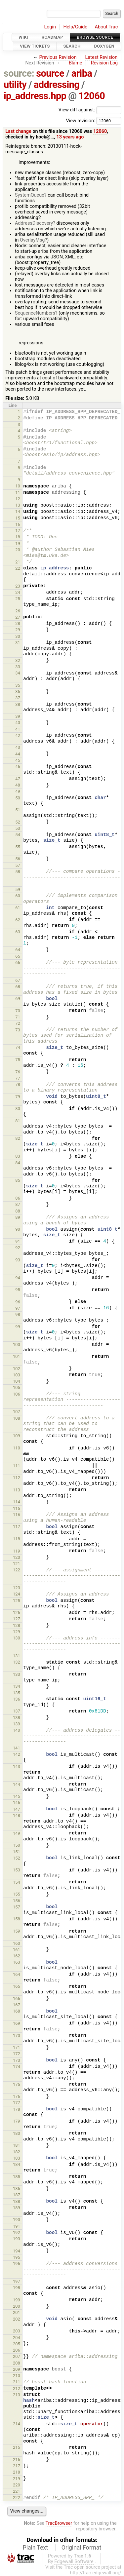  What do you see at coordinates (16, 2369) in the screenshot?
I see `209` at bounding box center [16, 2369].